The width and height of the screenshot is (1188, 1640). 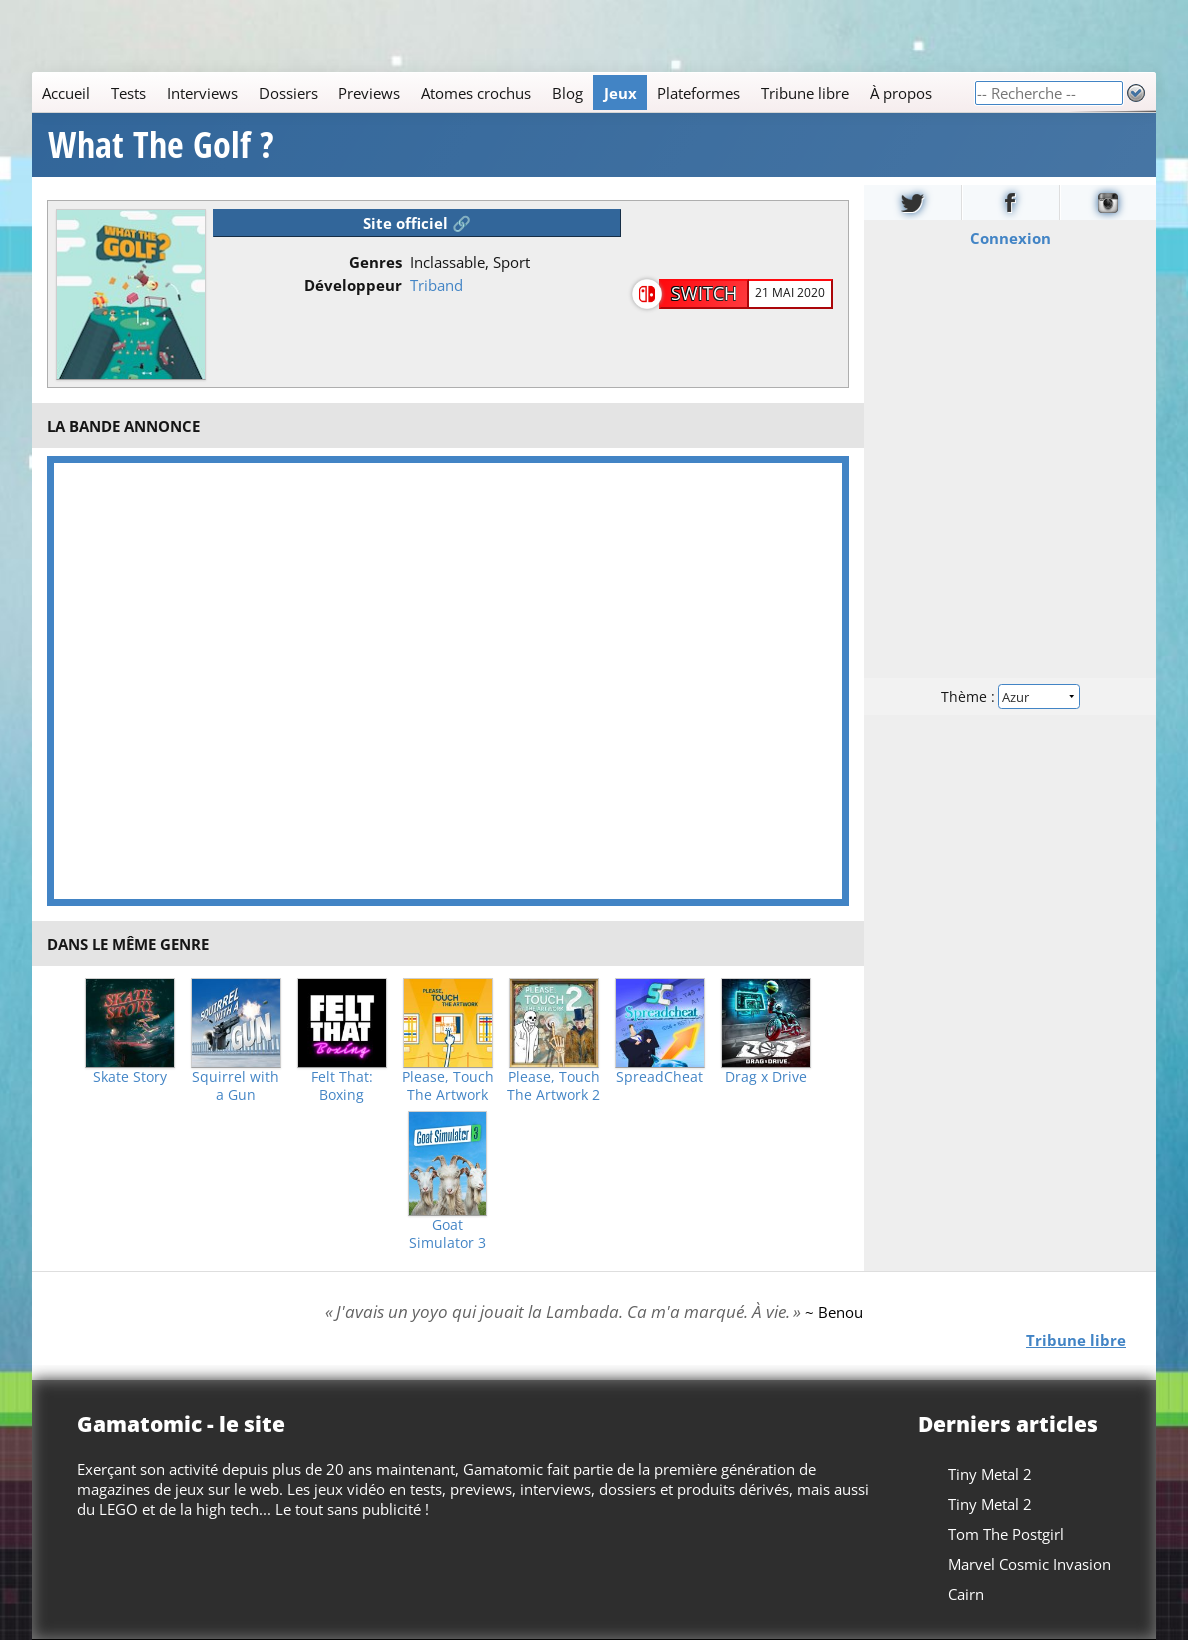 What do you see at coordinates (553, 1086) in the screenshot?
I see `Please, Touch The Artwork 2` at bounding box center [553, 1086].